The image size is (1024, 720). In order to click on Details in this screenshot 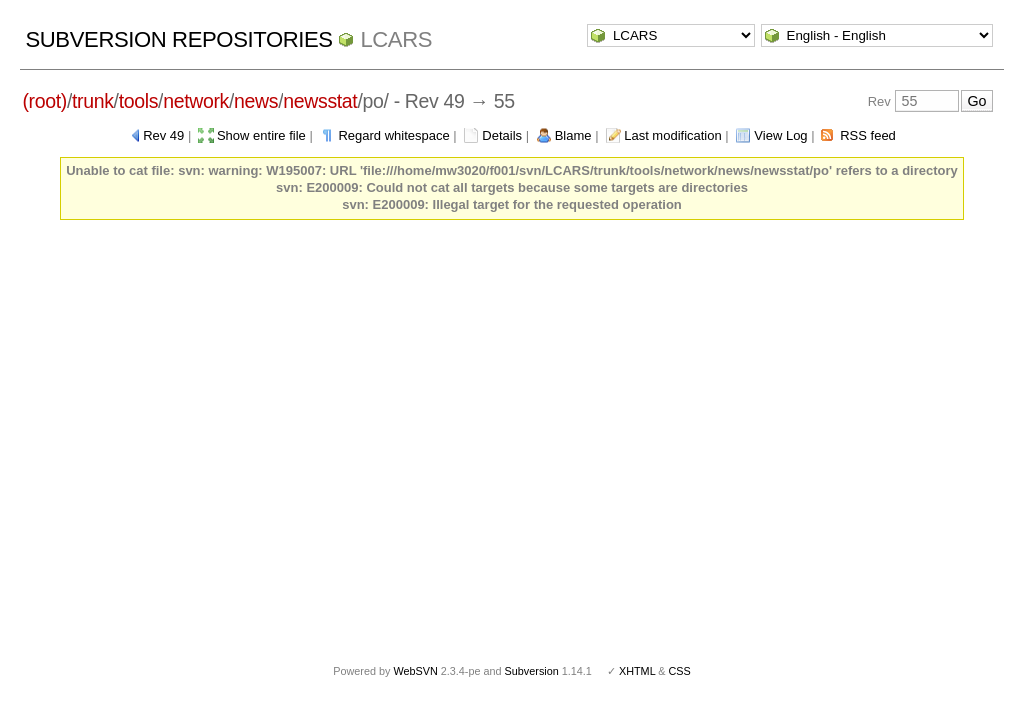, I will do `click(502, 135)`.